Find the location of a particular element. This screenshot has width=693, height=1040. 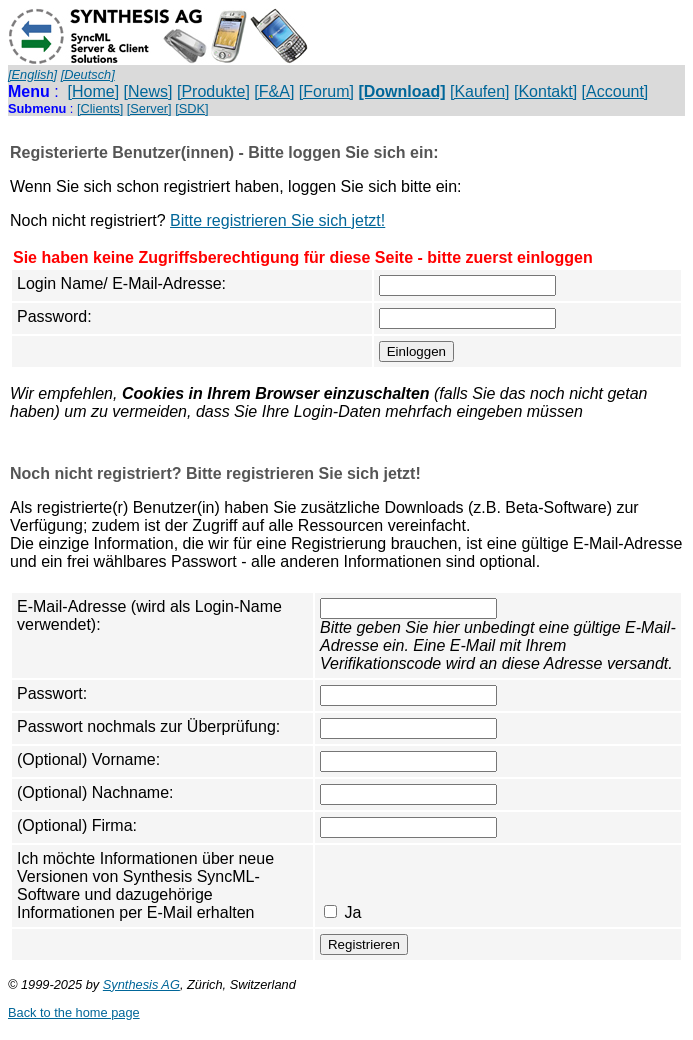

[Account] is located at coordinates (615, 91).